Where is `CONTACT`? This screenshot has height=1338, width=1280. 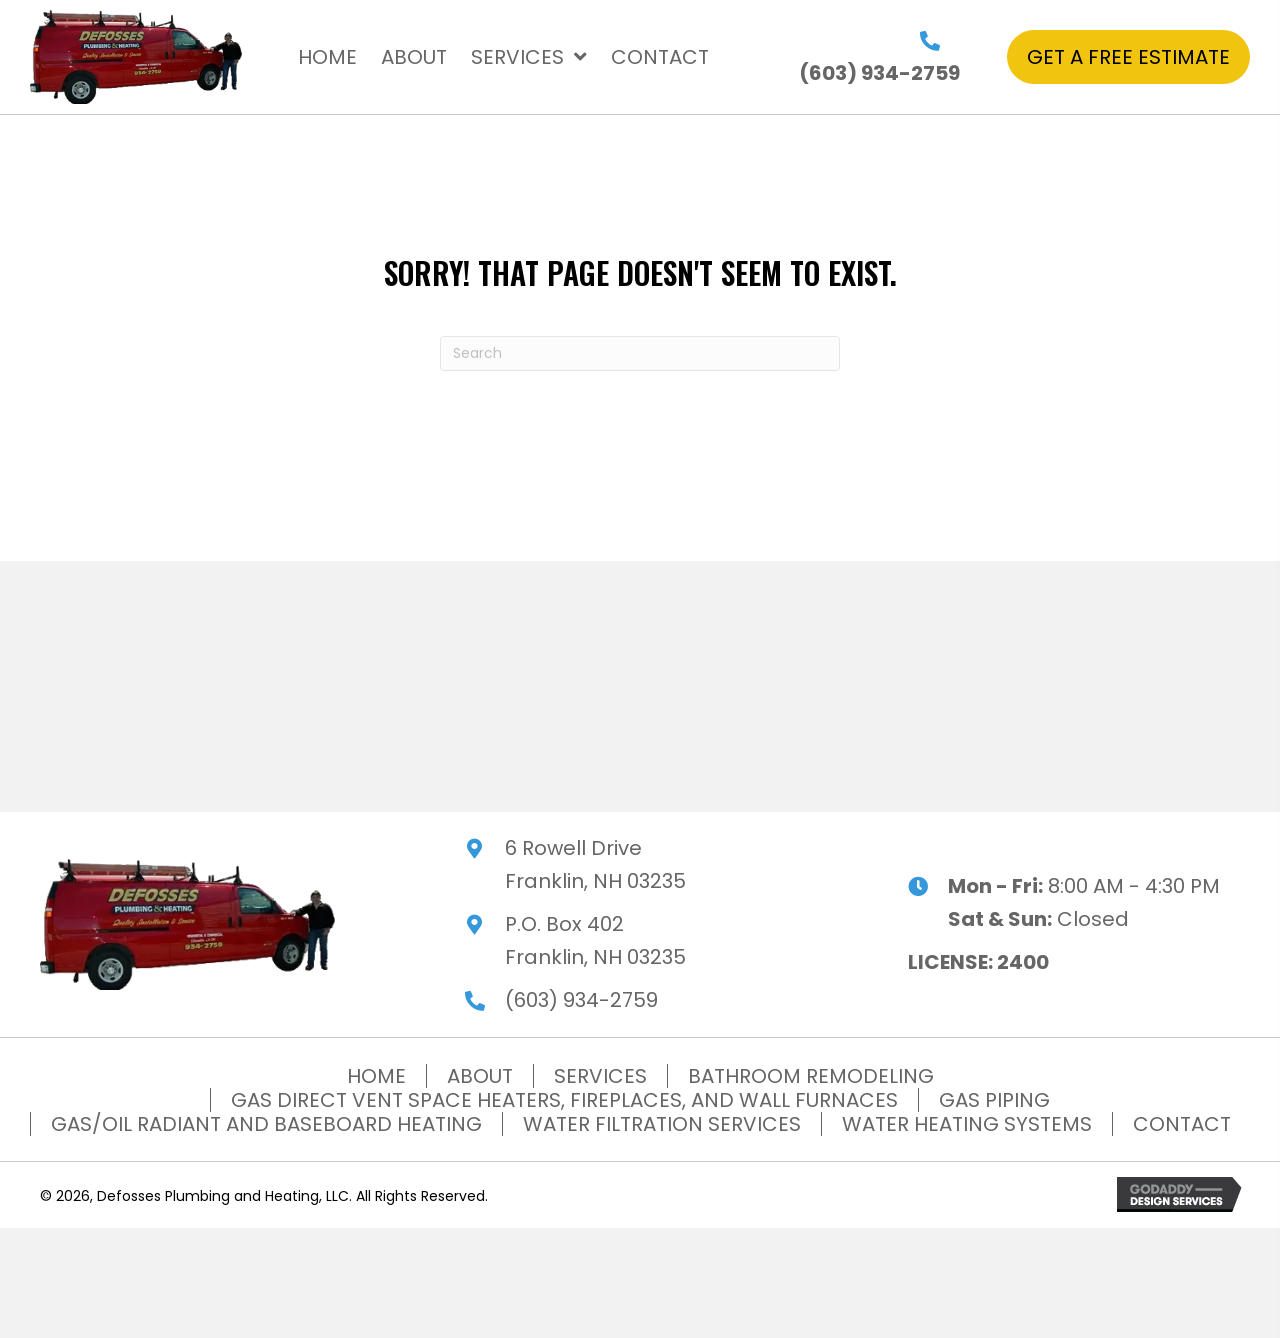
CONTACT is located at coordinates (1182, 1124).